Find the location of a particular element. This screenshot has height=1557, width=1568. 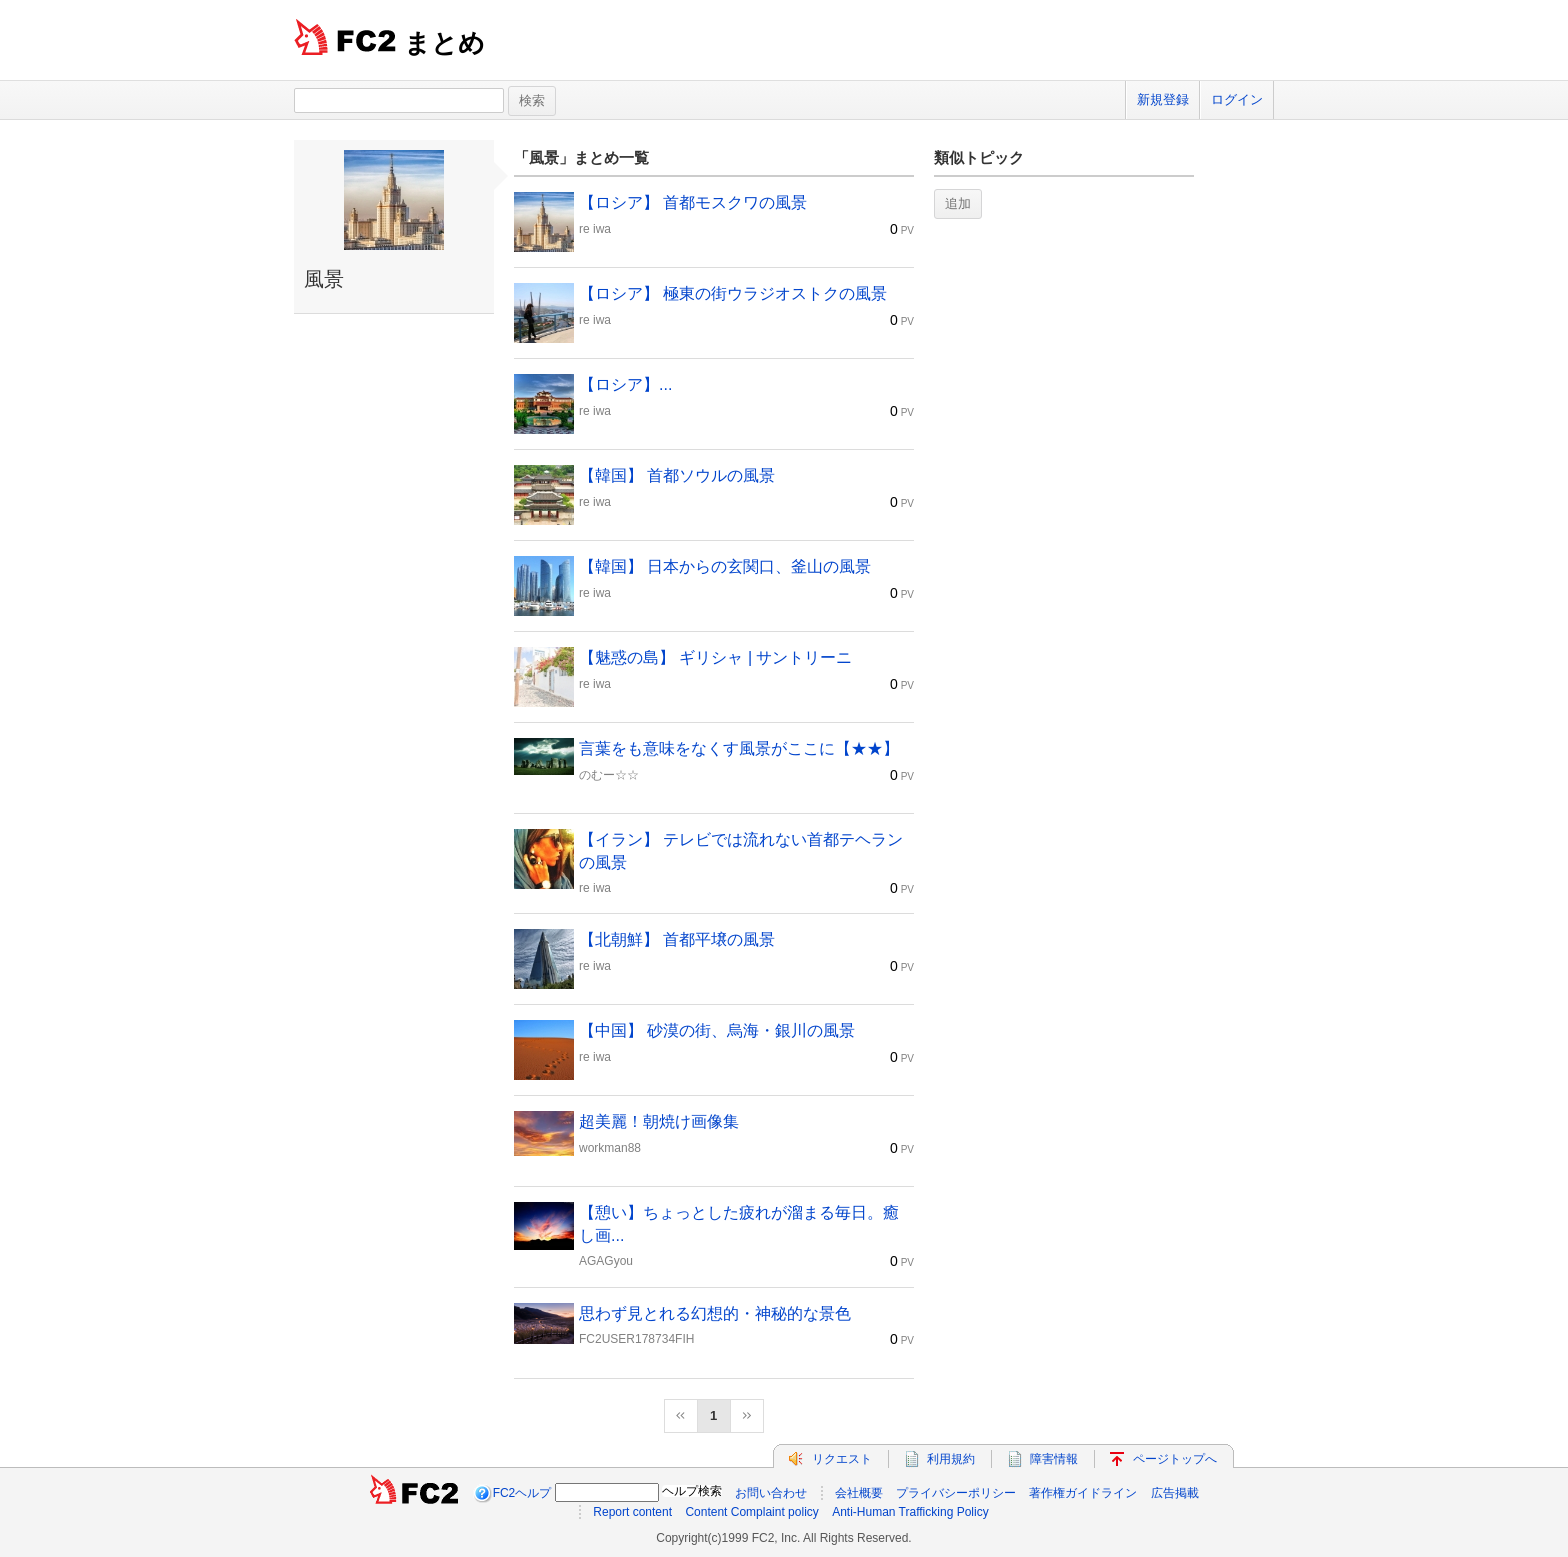

ページトップへ is located at coordinates (1175, 1459).